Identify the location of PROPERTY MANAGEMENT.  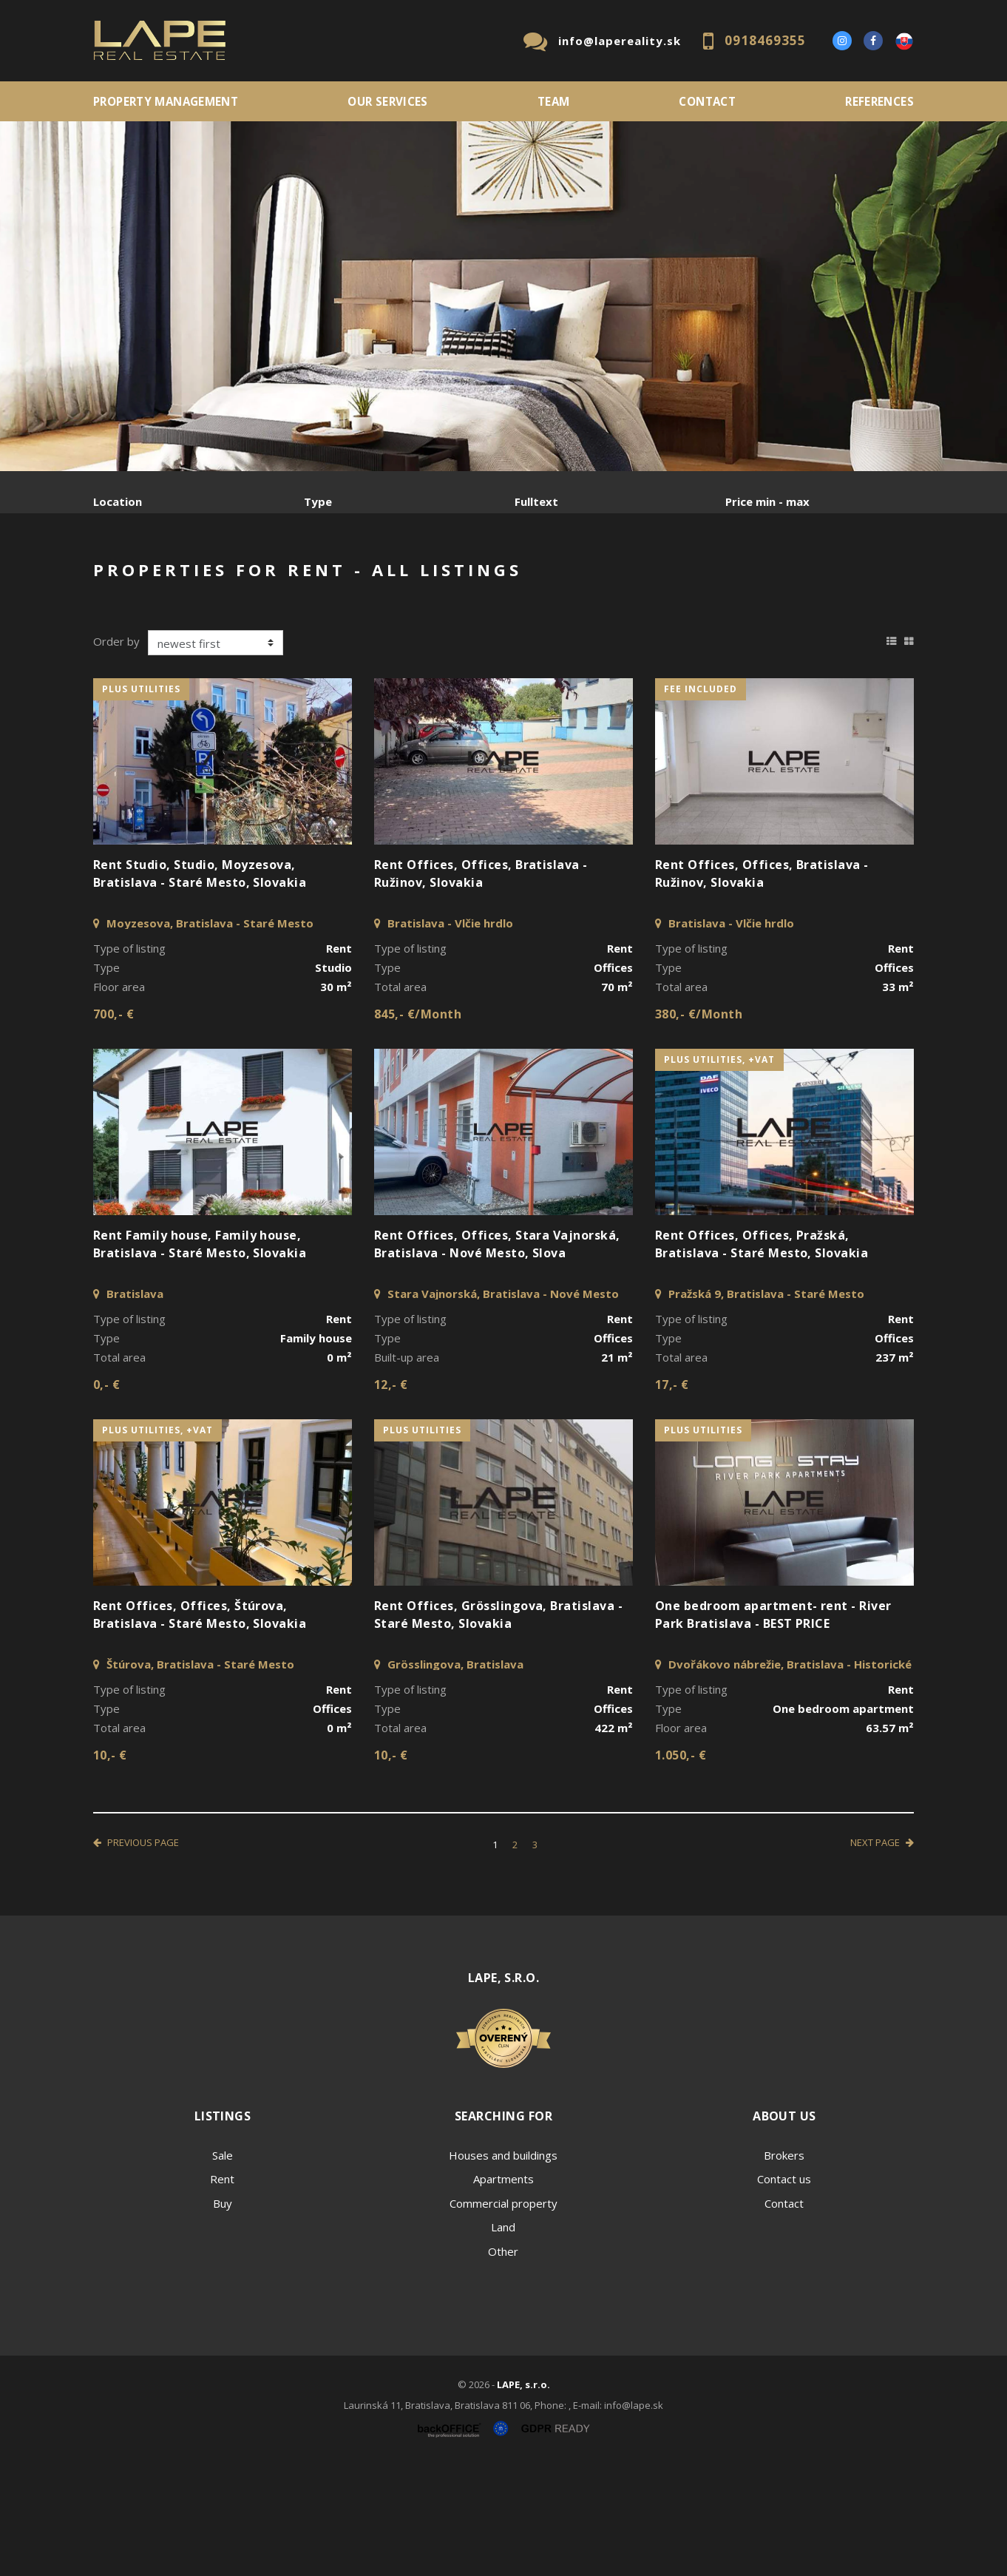
(165, 101).